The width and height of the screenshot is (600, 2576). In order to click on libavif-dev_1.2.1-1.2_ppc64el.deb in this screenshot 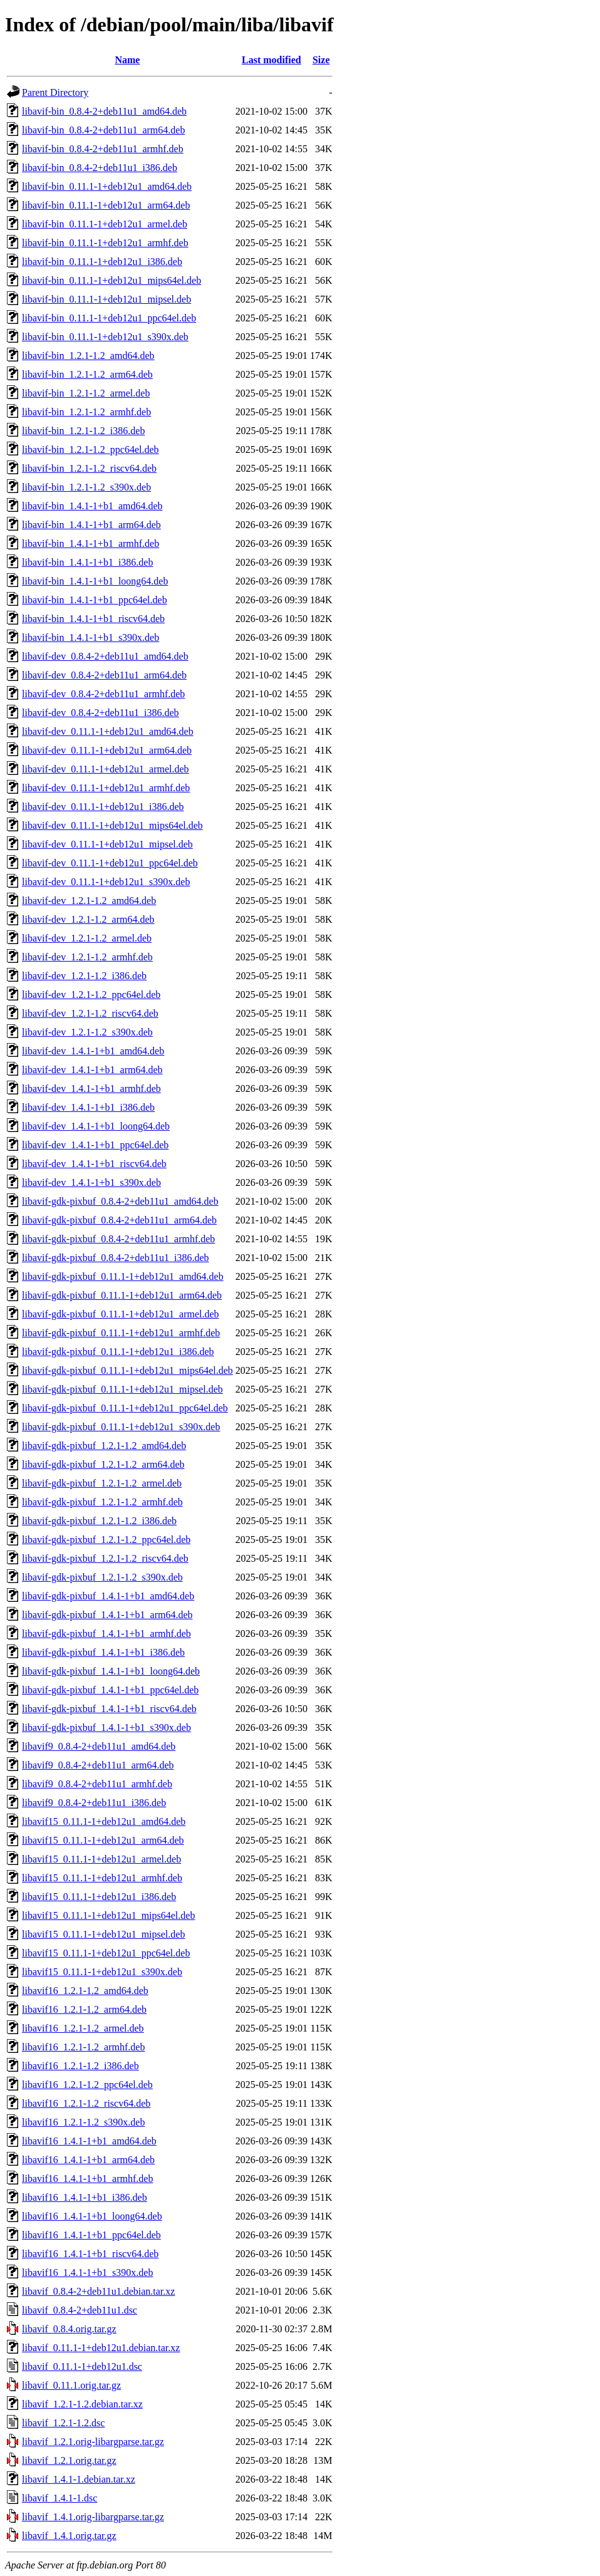, I will do `click(91, 994)`.